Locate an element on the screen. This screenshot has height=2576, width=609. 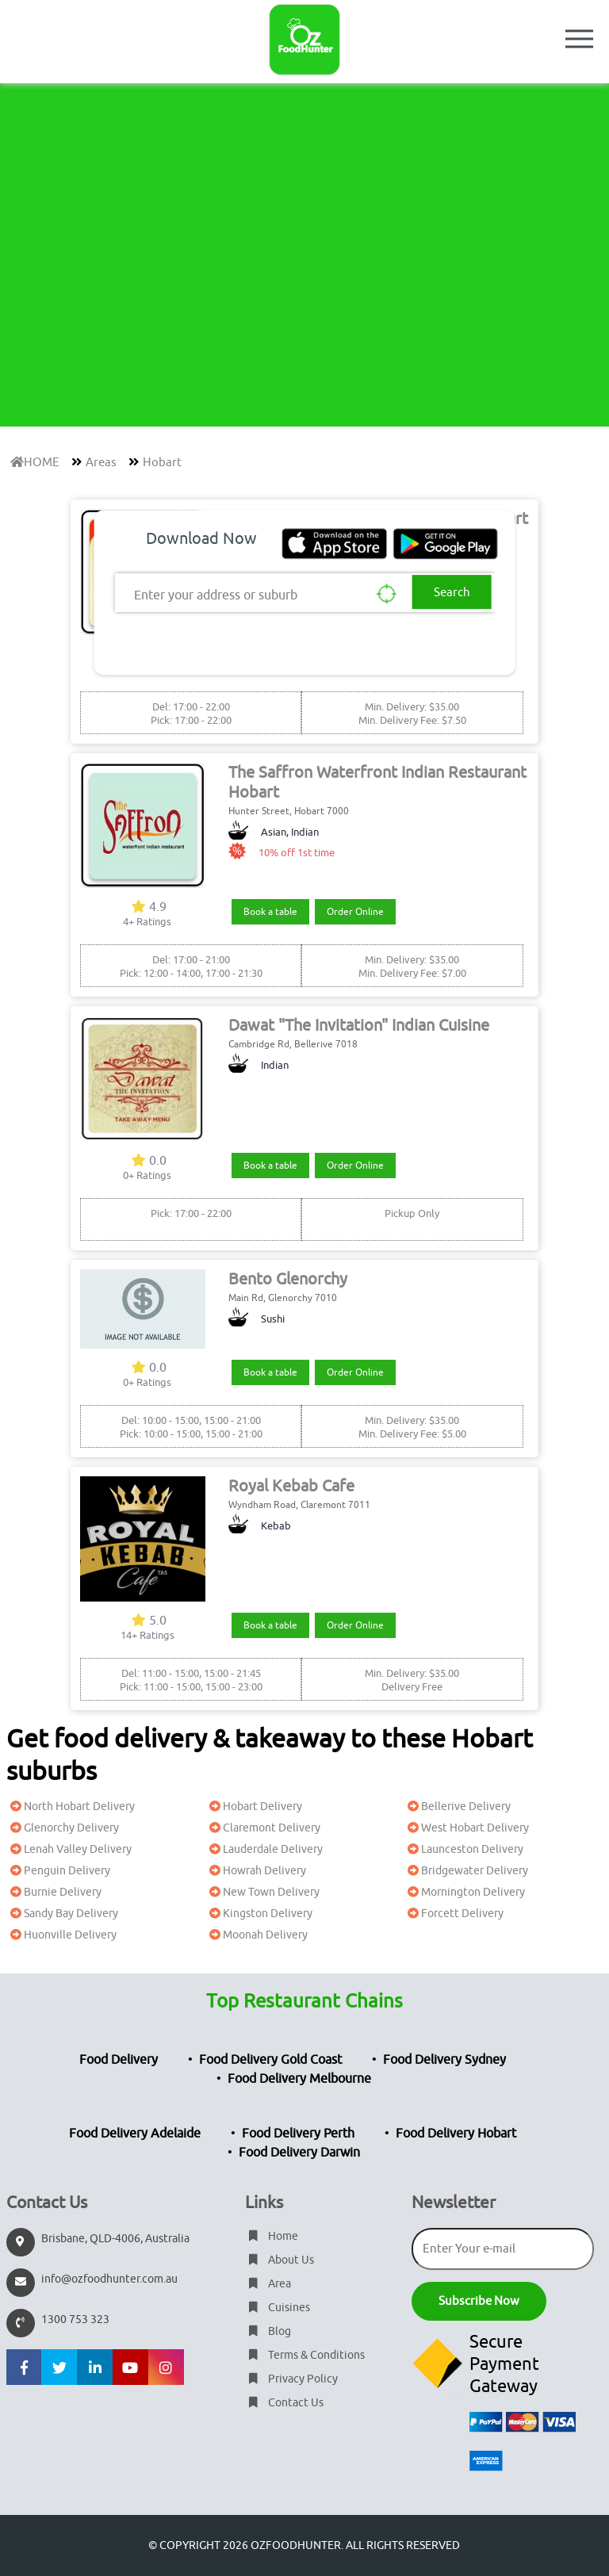
Launceston Delivery is located at coordinates (463, 1849).